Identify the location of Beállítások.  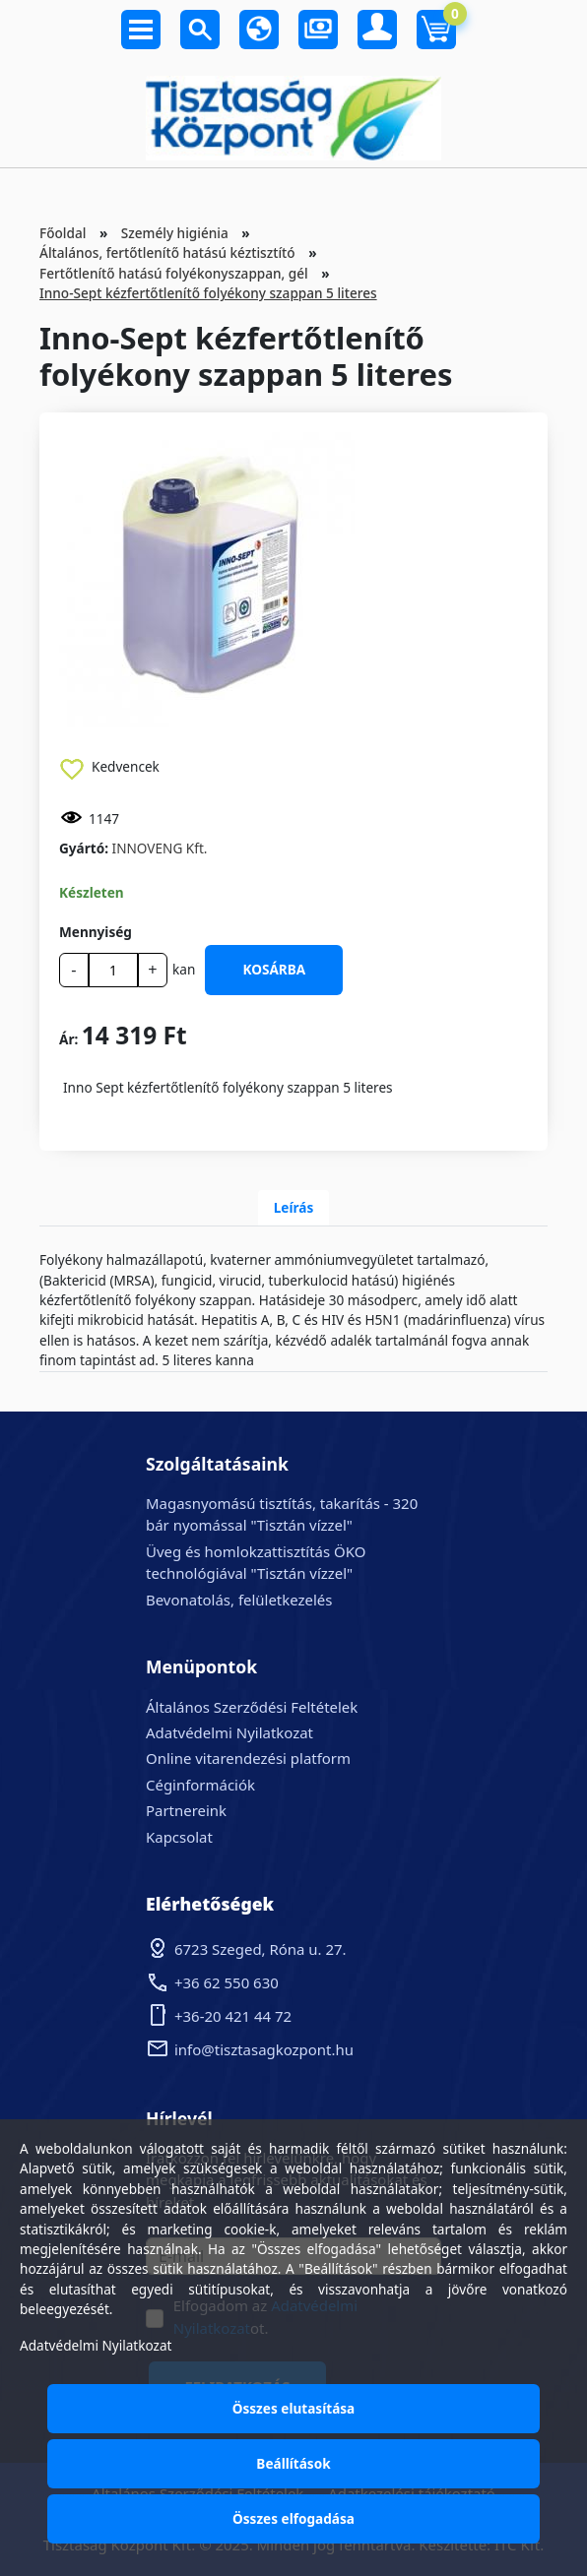
(293, 2463).